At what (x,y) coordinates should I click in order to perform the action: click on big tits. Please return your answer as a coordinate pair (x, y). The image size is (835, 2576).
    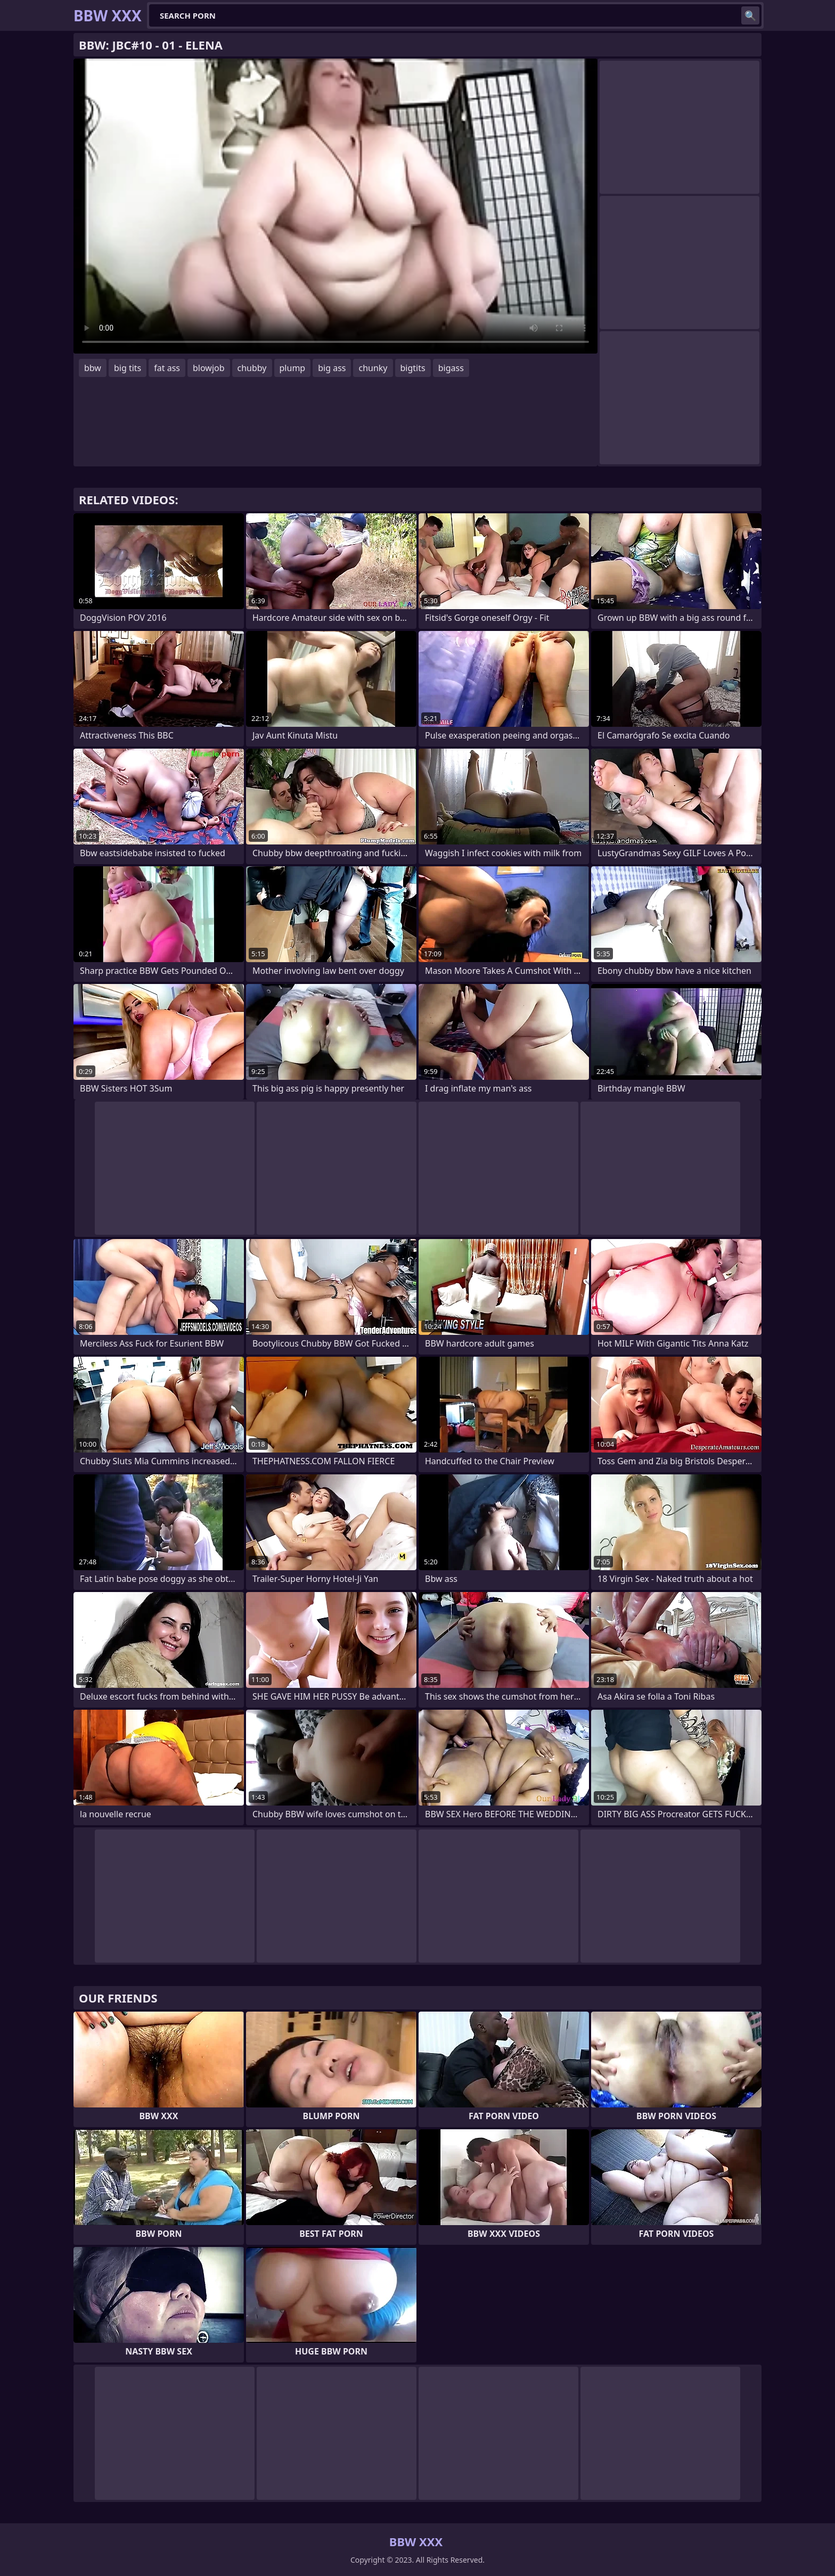
    Looking at the image, I should click on (127, 368).